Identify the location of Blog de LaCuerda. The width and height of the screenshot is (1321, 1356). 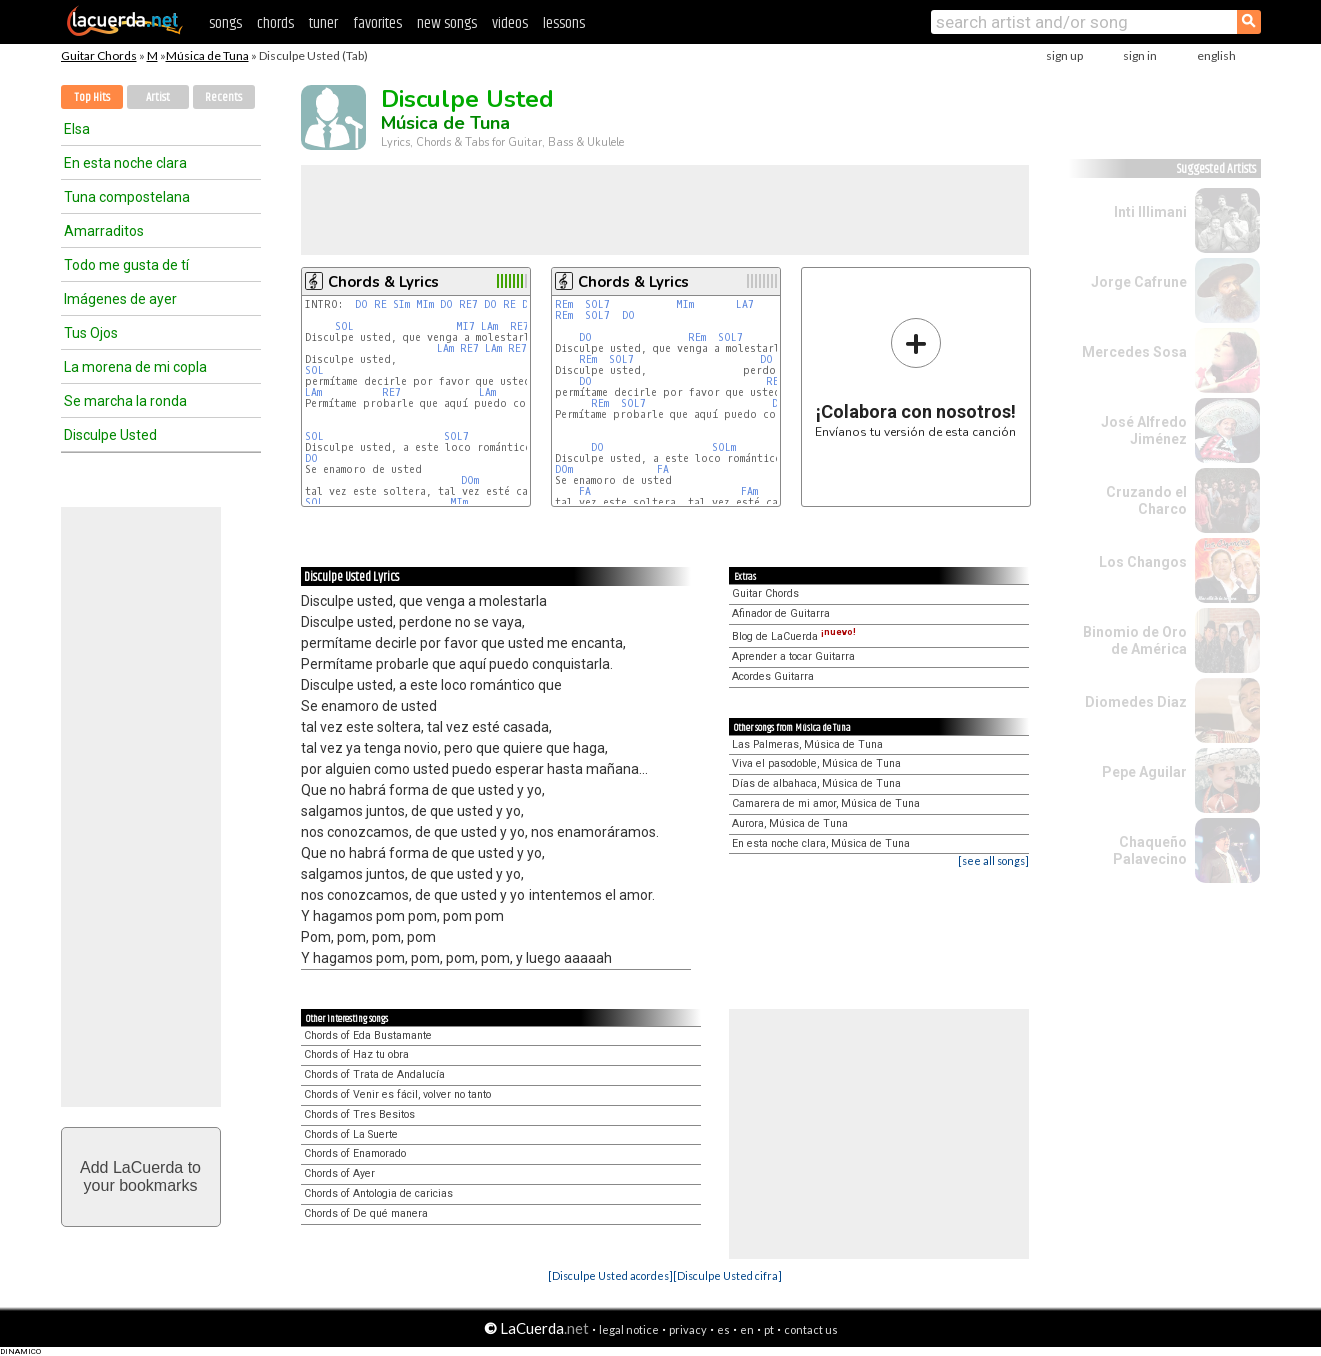
(794, 636).